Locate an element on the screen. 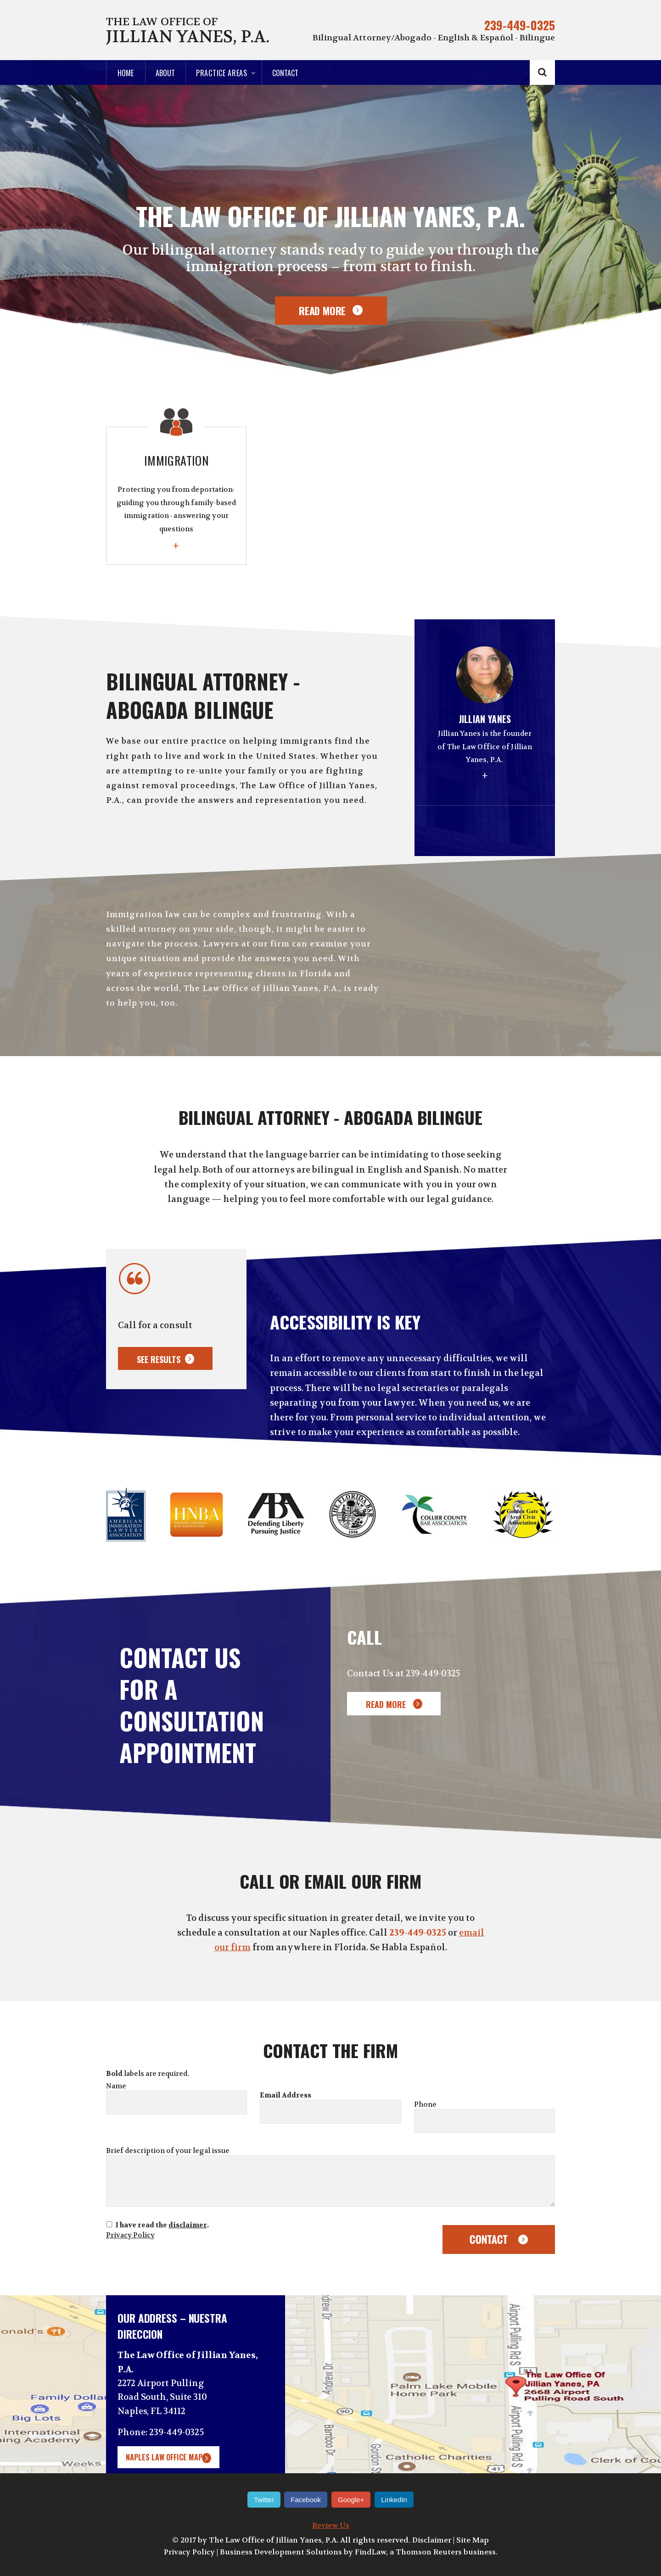 Image resolution: width=661 pixels, height=2576 pixels. Site Map is located at coordinates (472, 2540).